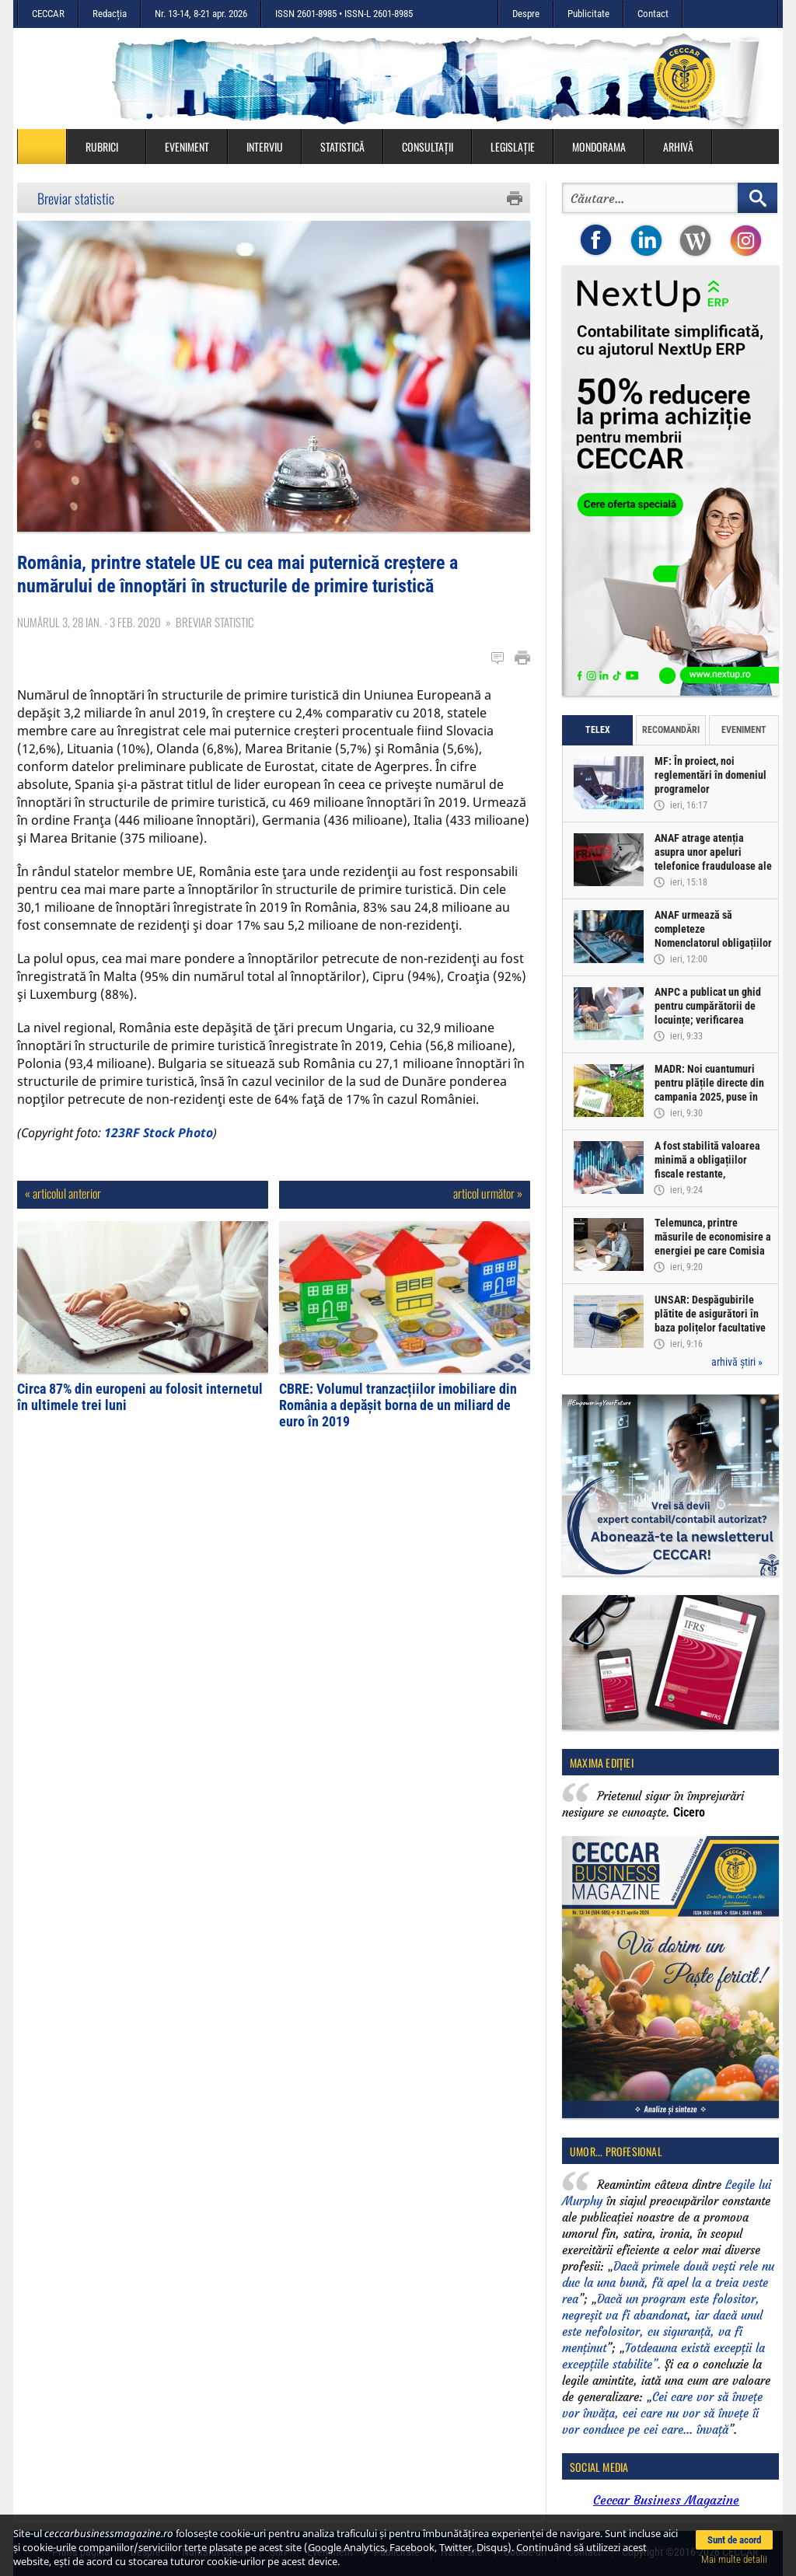 Image resolution: width=796 pixels, height=2576 pixels. What do you see at coordinates (110, 13) in the screenshot?
I see `Redacția` at bounding box center [110, 13].